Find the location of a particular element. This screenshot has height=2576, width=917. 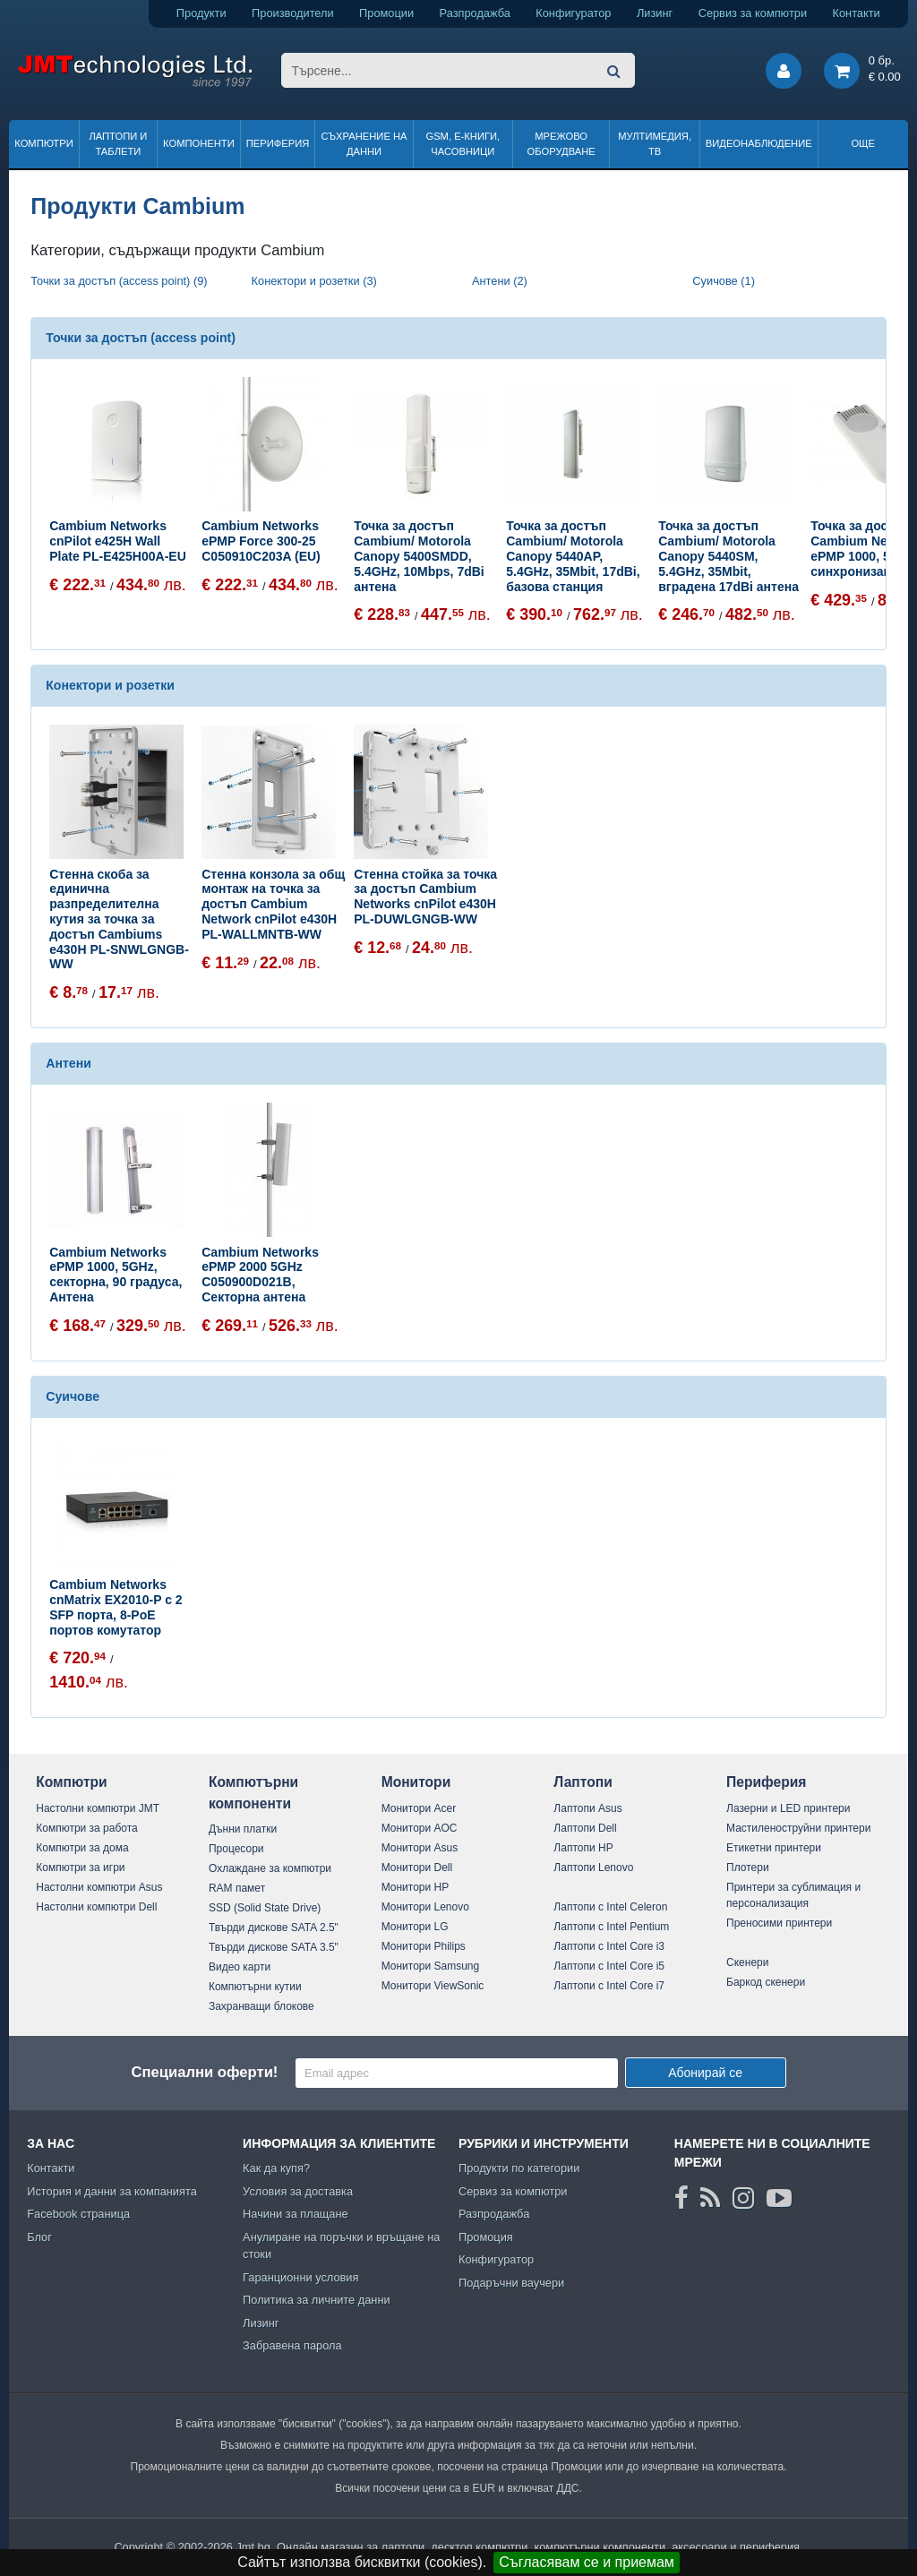

Производители is located at coordinates (293, 13).